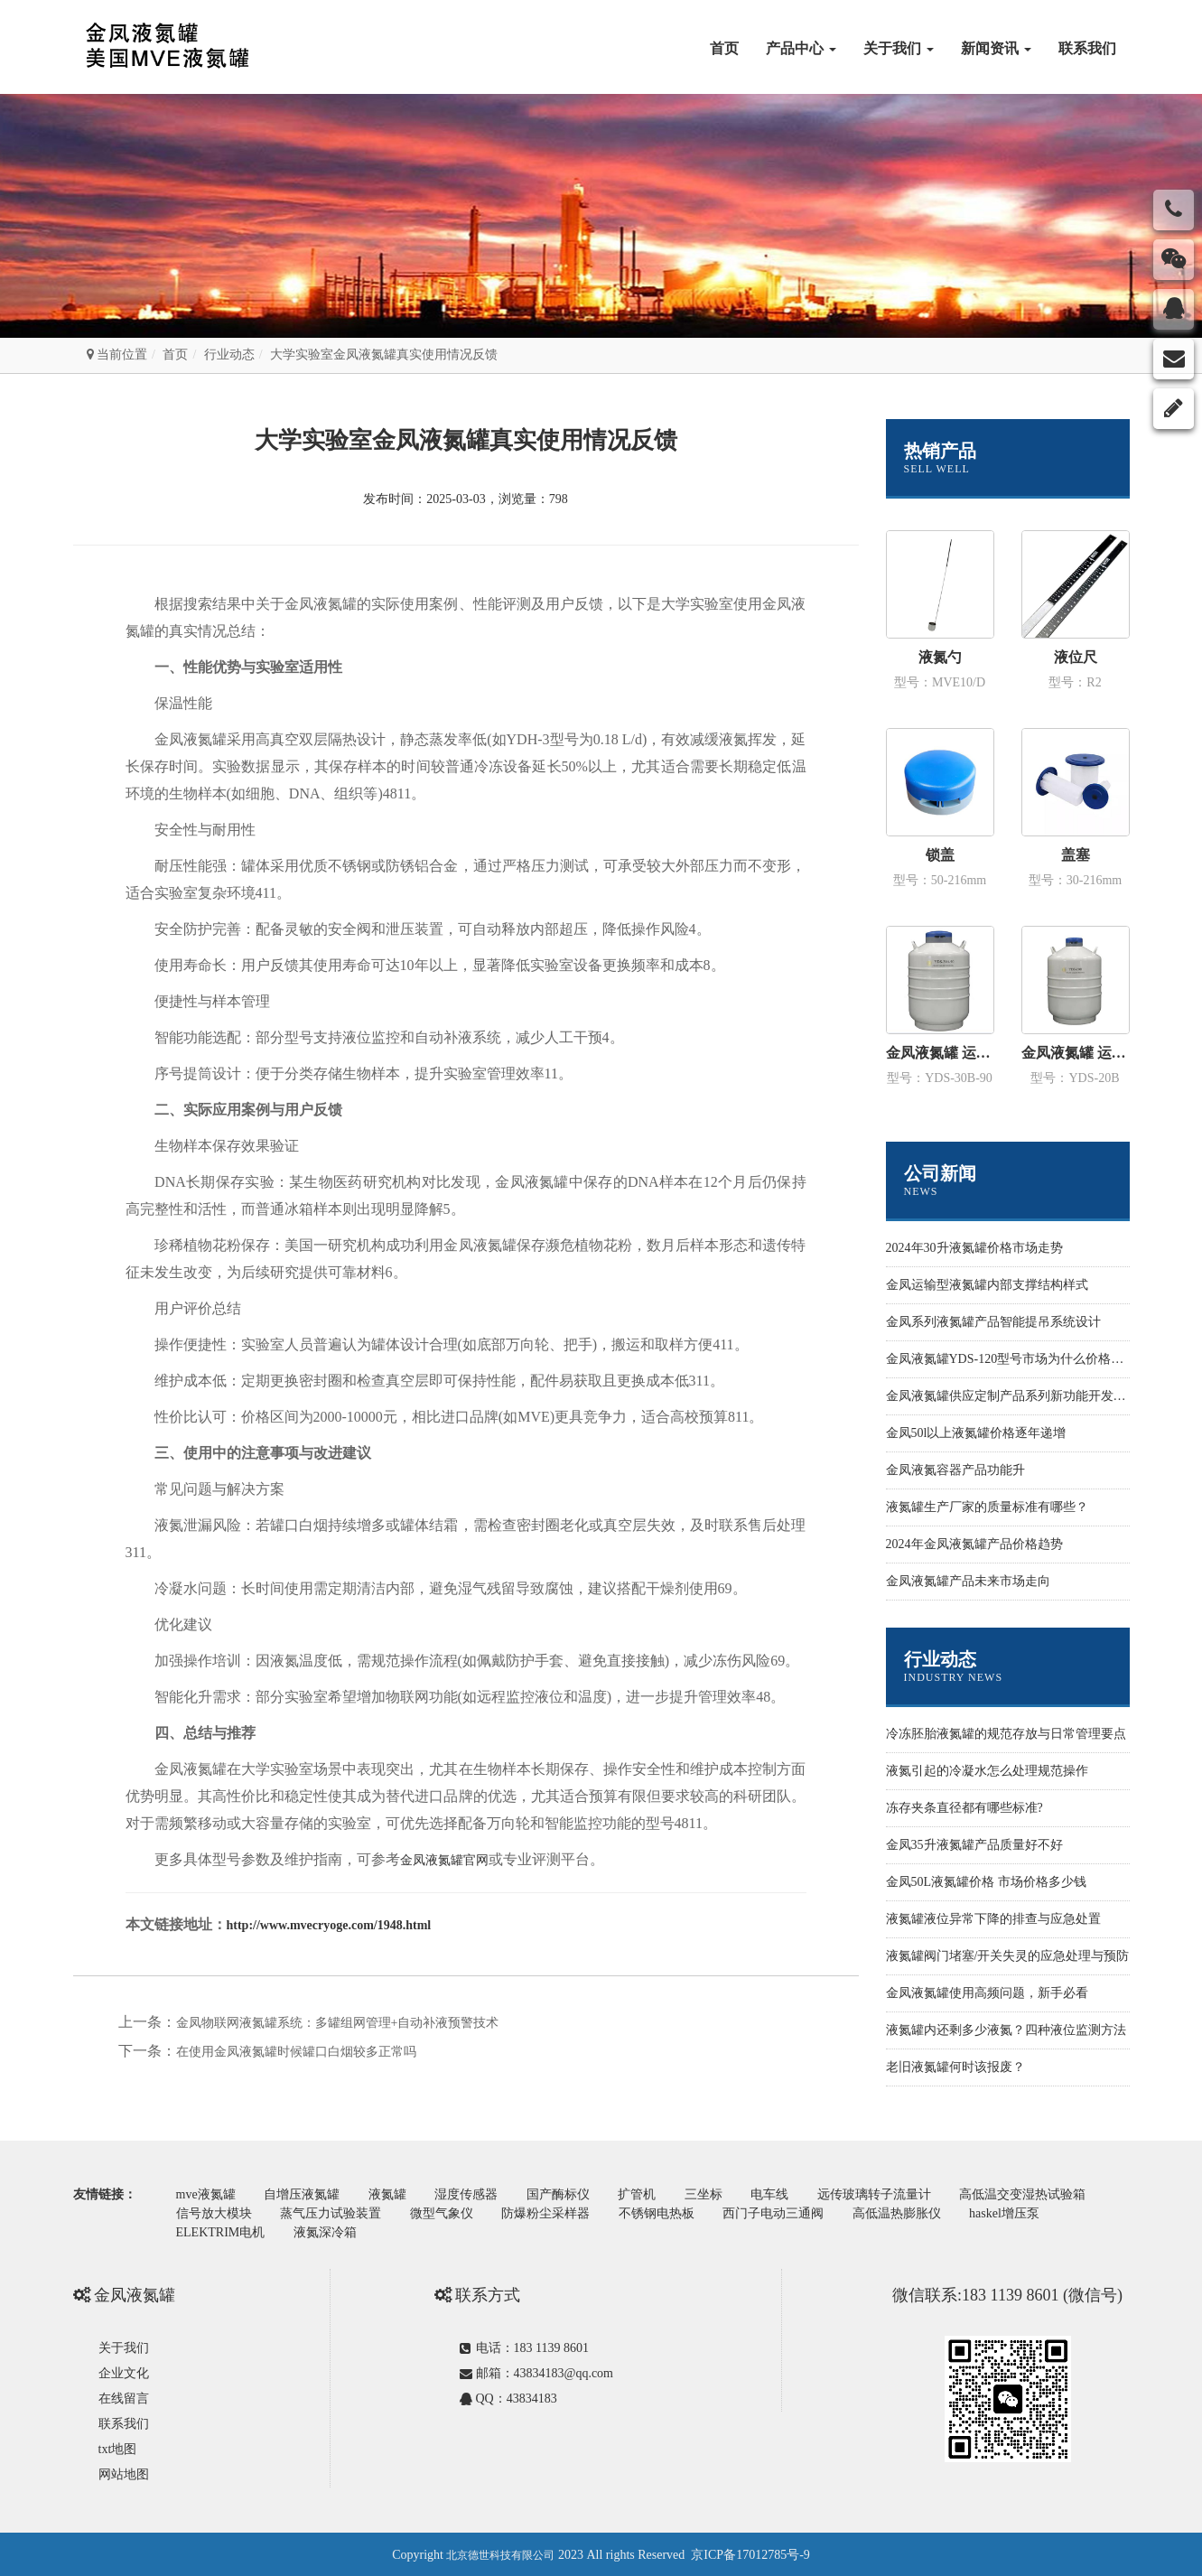 Image resolution: width=1202 pixels, height=2576 pixels. What do you see at coordinates (392, 2194) in the screenshot?
I see `液氮罐` at bounding box center [392, 2194].